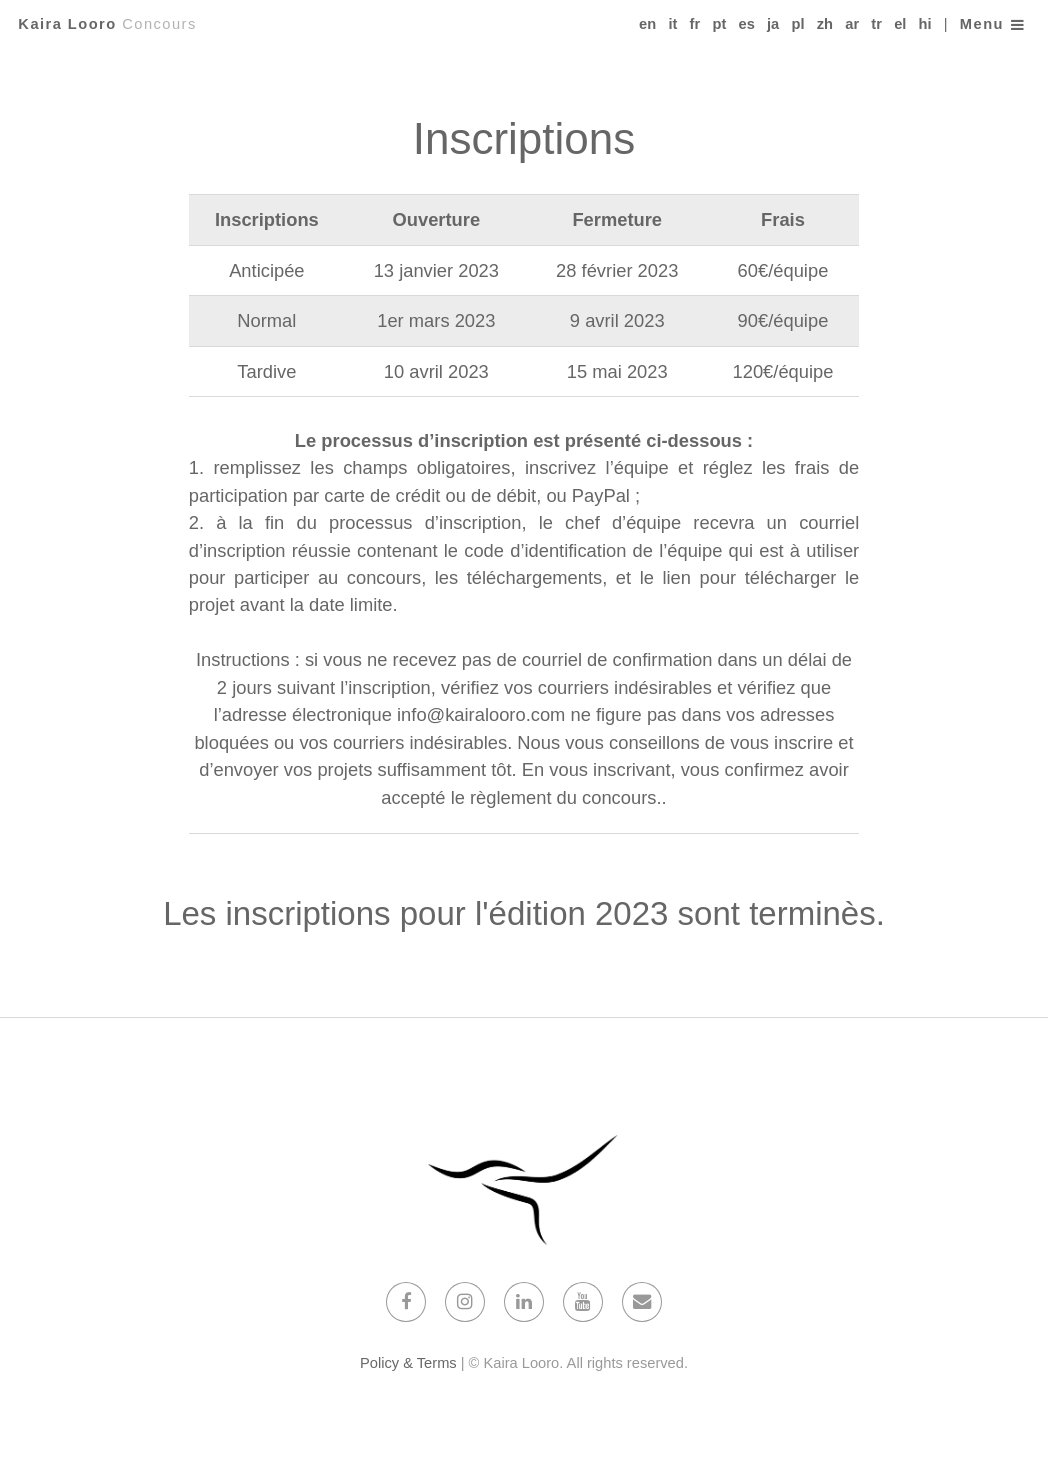  I want to click on ar, so click(852, 24).